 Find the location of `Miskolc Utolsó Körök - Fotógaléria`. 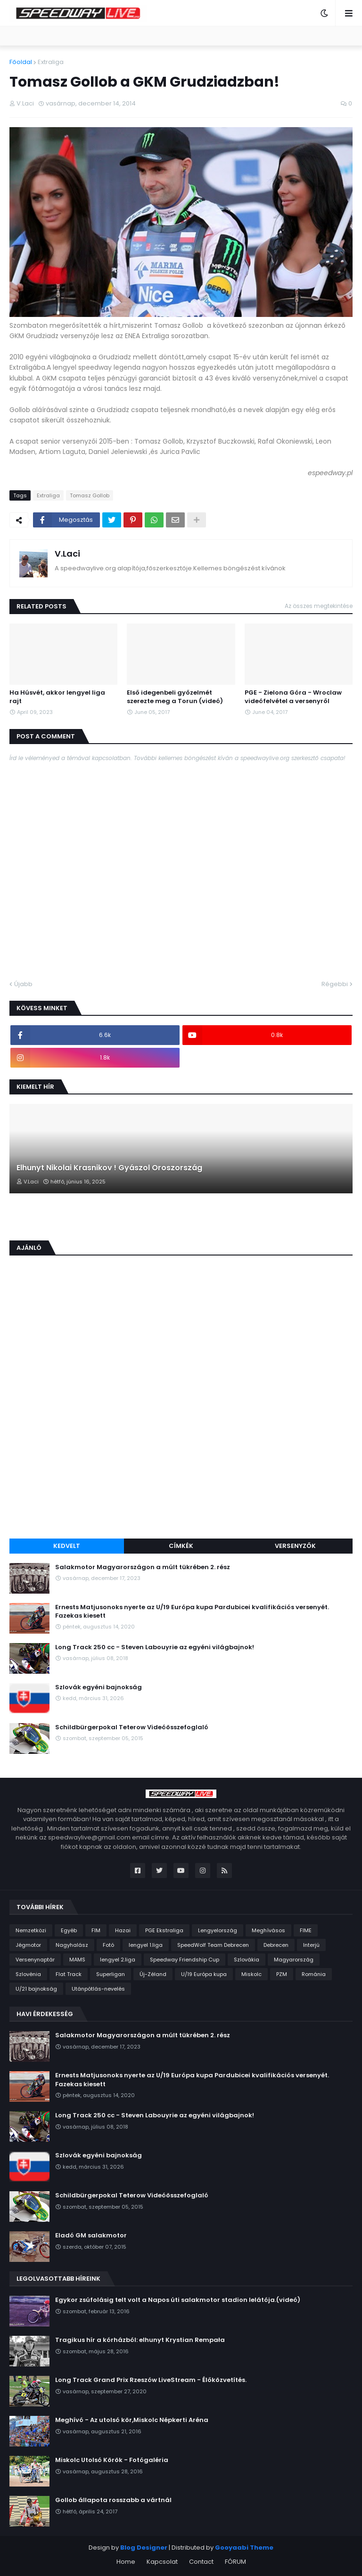

Miskolc Utolsó Körök - Fotógaléria is located at coordinates (111, 2460).